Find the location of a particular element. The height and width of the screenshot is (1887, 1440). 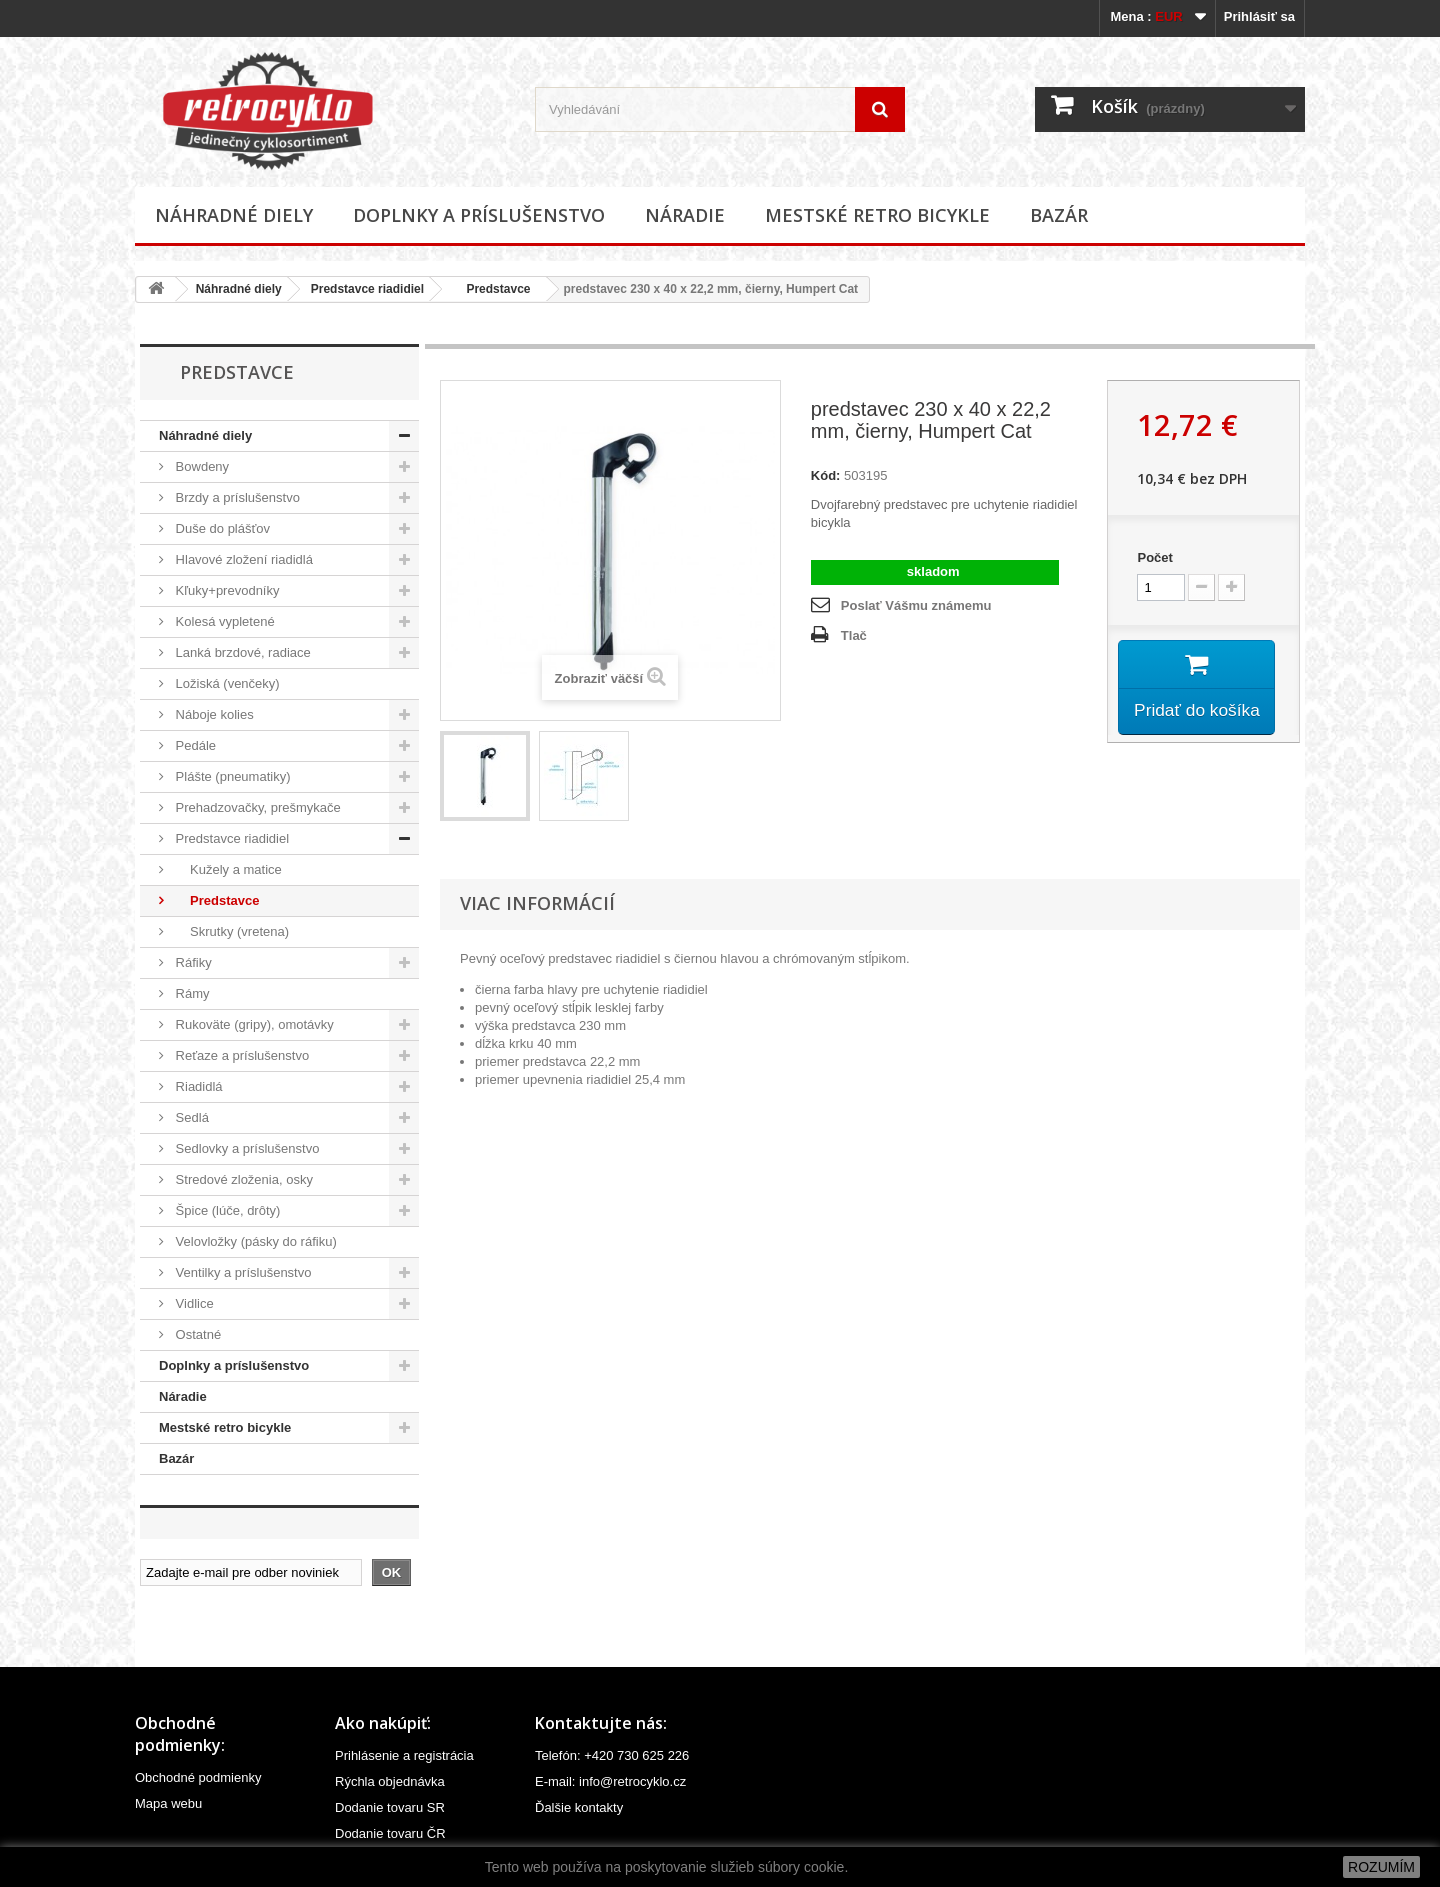

Doplnky a príslušenstvo is located at coordinates (479, 215).